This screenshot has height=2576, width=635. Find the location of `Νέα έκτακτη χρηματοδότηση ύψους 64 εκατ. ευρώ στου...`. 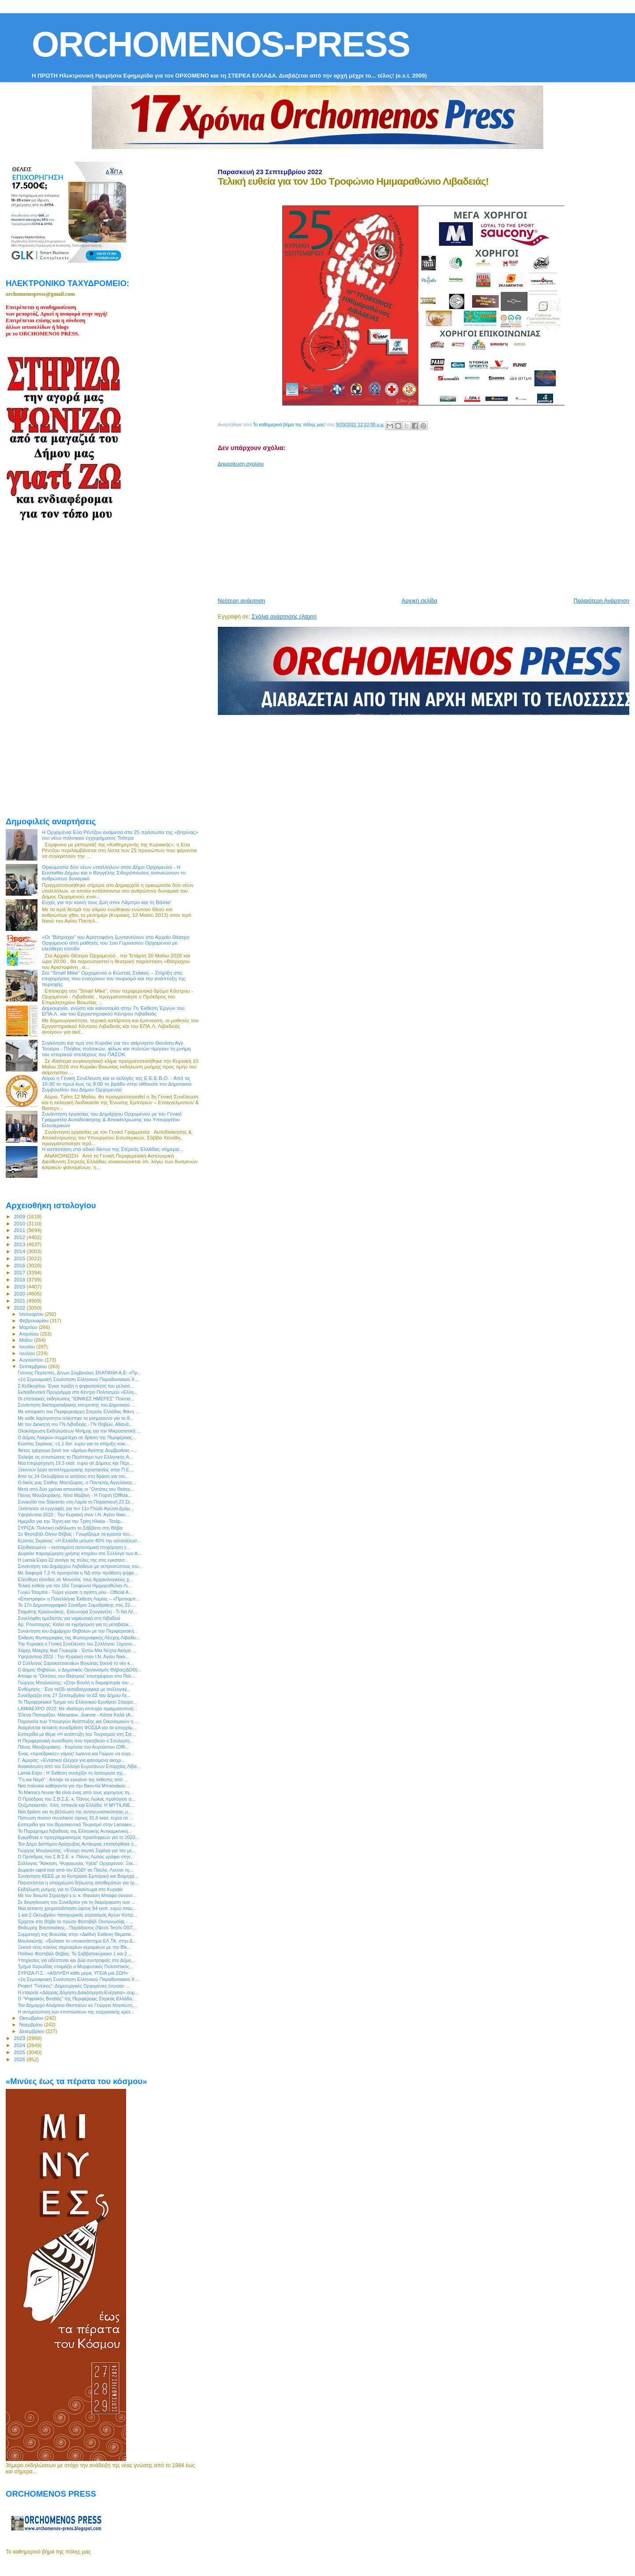

Νέα έκτακτη χρηματοδότηση ύψους 64 εκατ. ευρώ στου... is located at coordinates (77, 1908).